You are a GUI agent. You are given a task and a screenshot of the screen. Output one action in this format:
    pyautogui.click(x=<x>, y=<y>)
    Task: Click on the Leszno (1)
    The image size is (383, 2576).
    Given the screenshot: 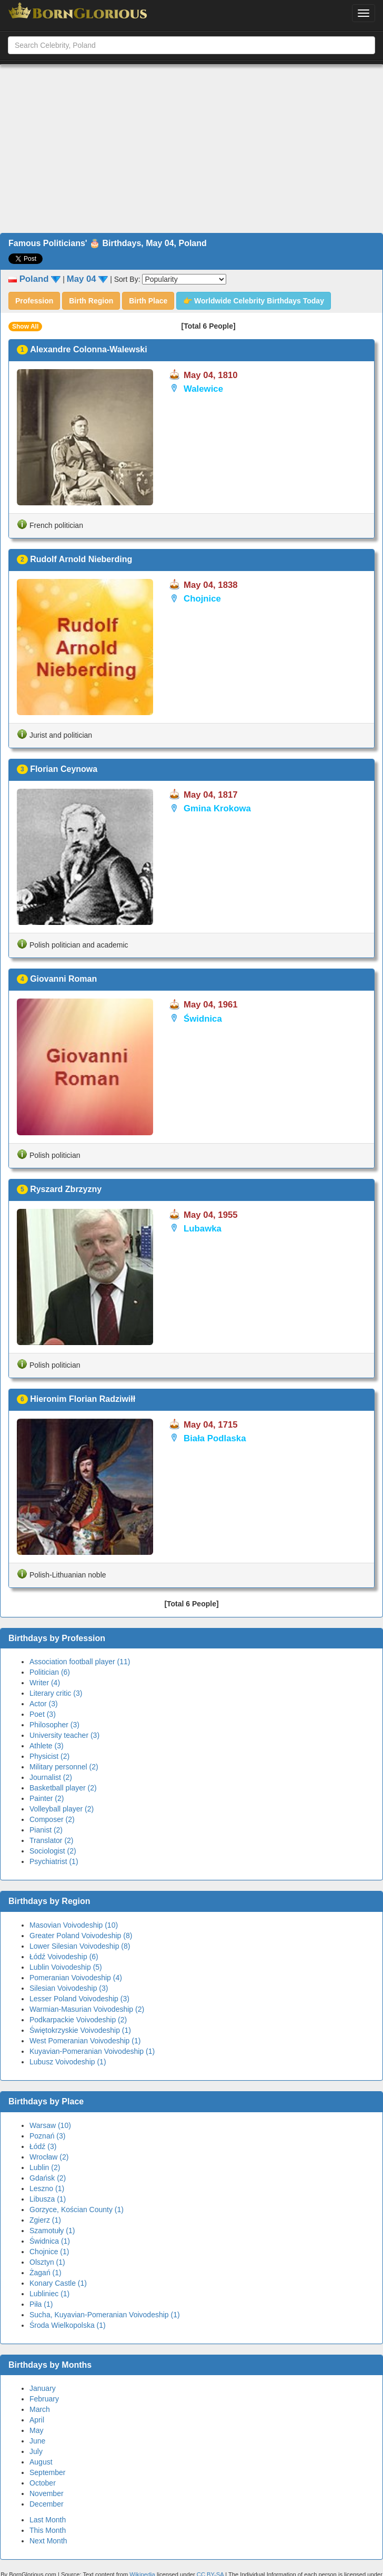 What is the action you would take?
    pyautogui.click(x=46, y=2188)
    